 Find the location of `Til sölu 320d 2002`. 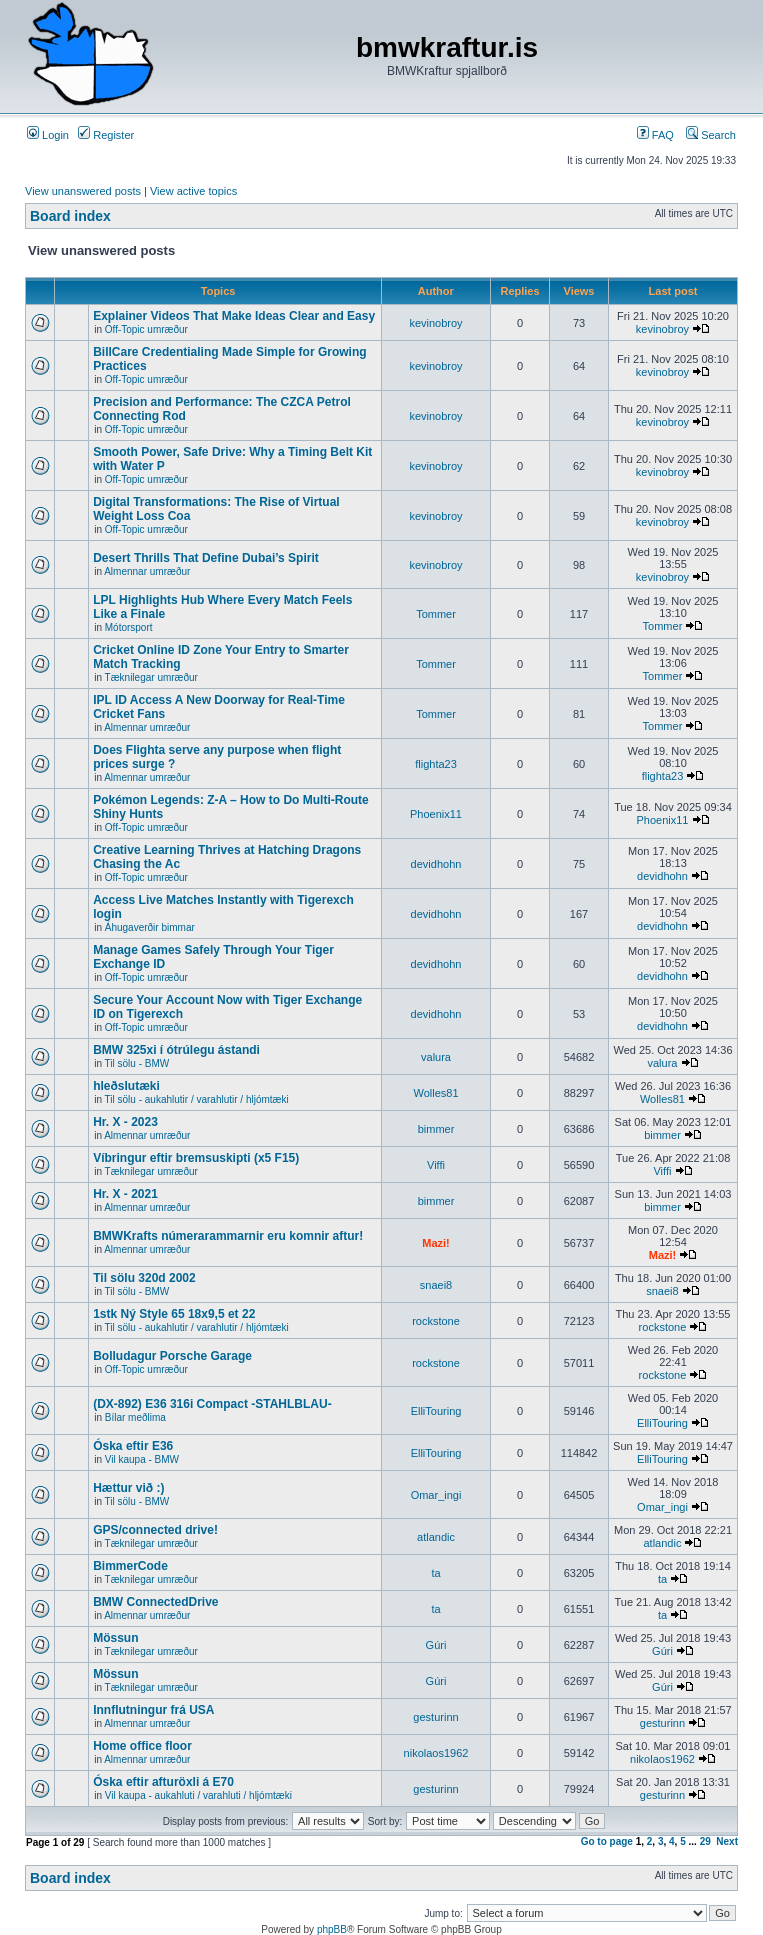

Til sölu 320d 2002 is located at coordinates (144, 1278).